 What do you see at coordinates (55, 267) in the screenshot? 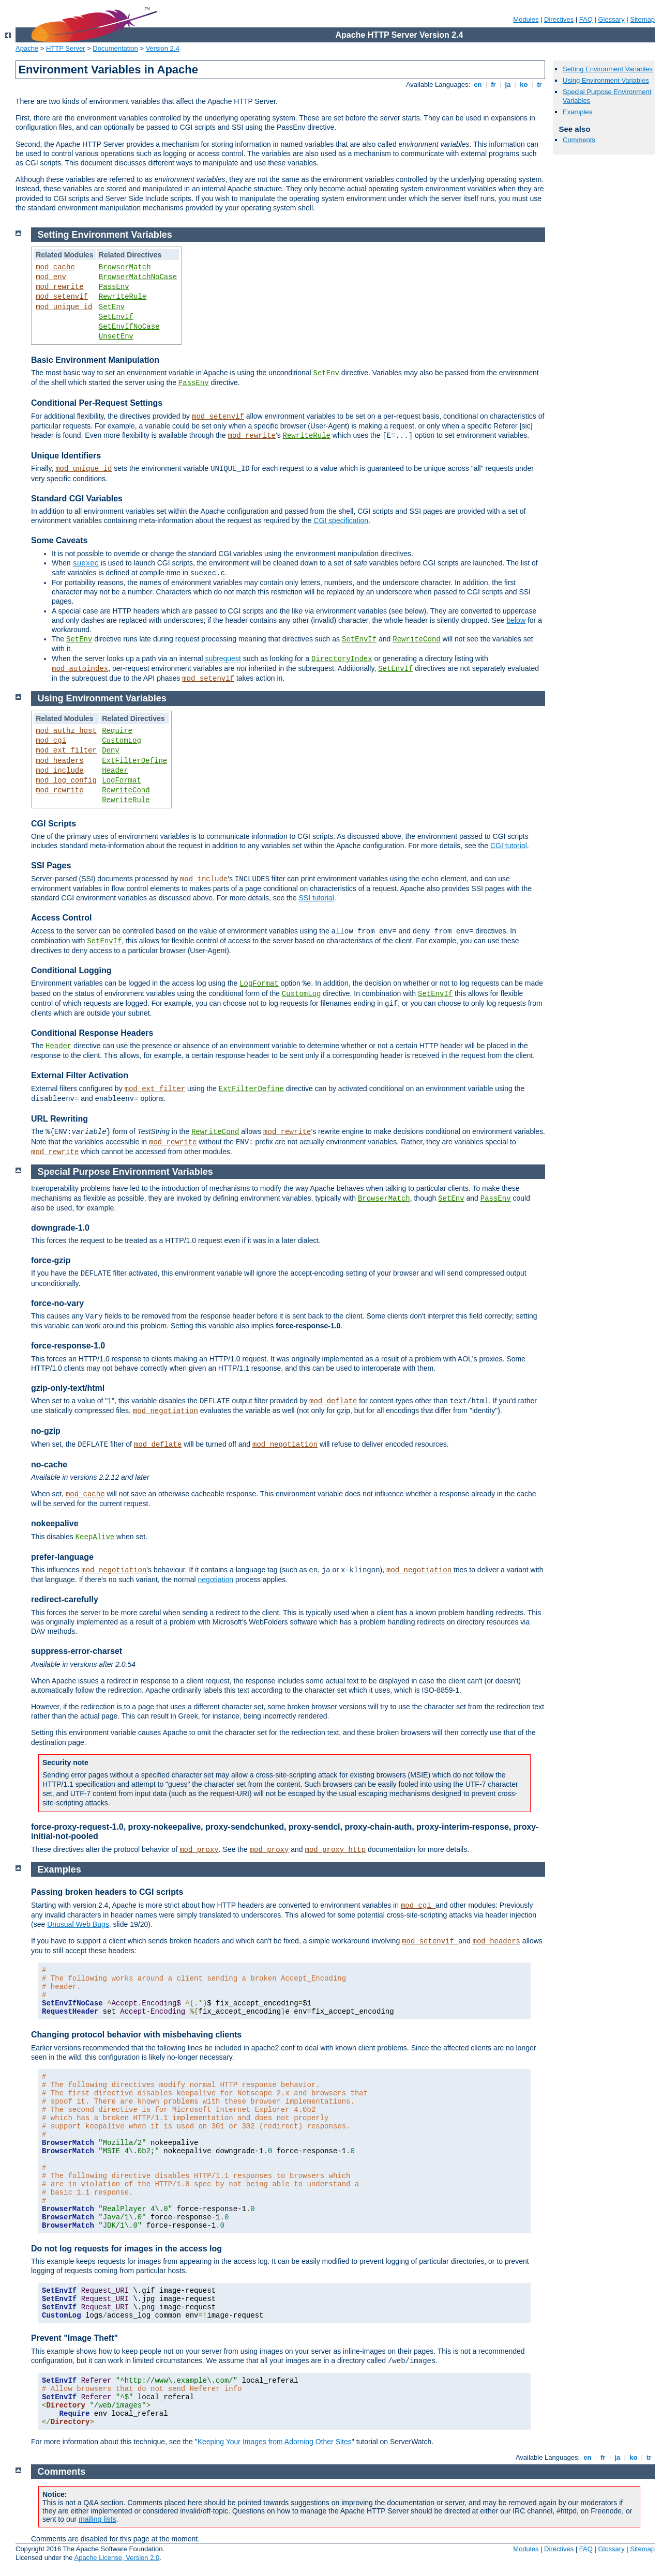
I see `mod_cache` at bounding box center [55, 267].